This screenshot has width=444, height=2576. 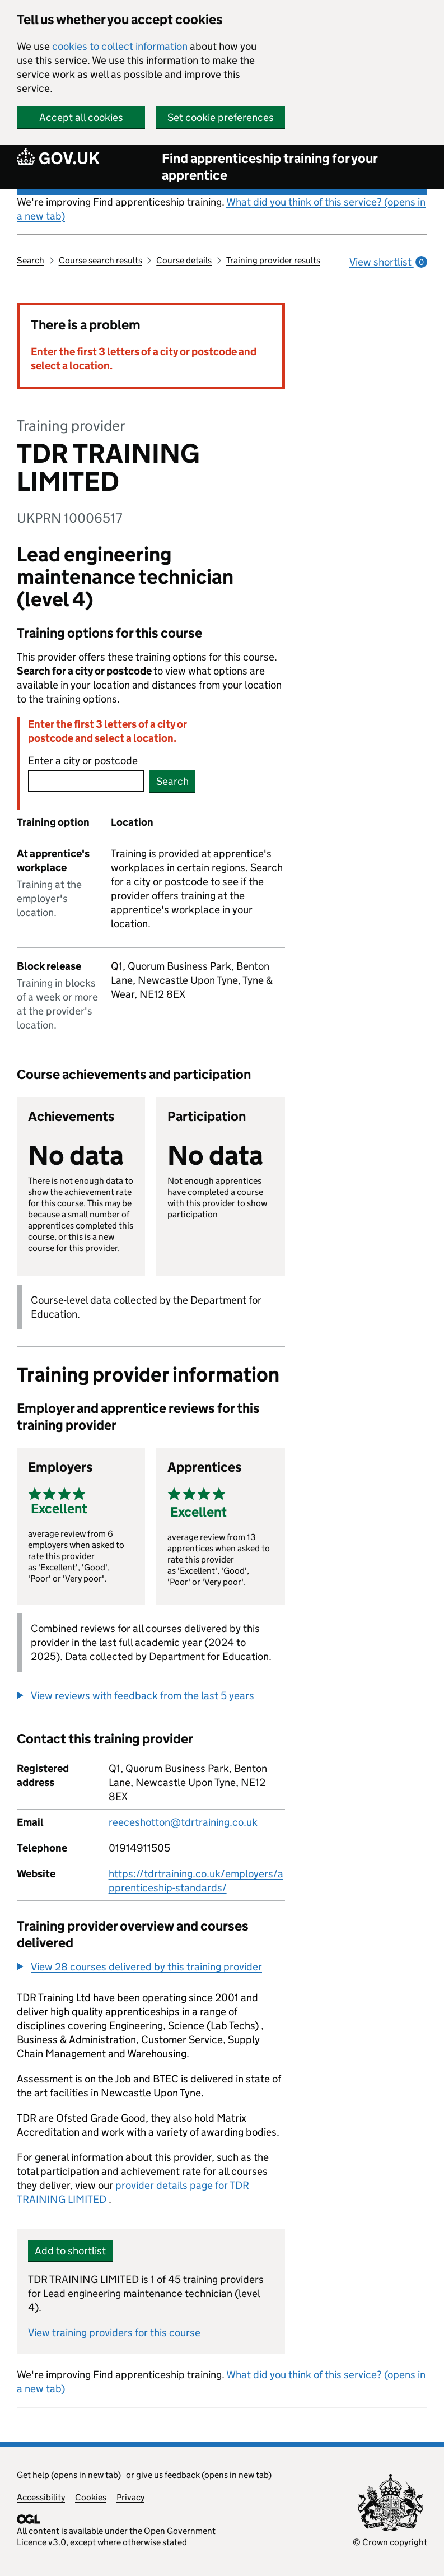 I want to click on Course search results, so click(x=100, y=260).